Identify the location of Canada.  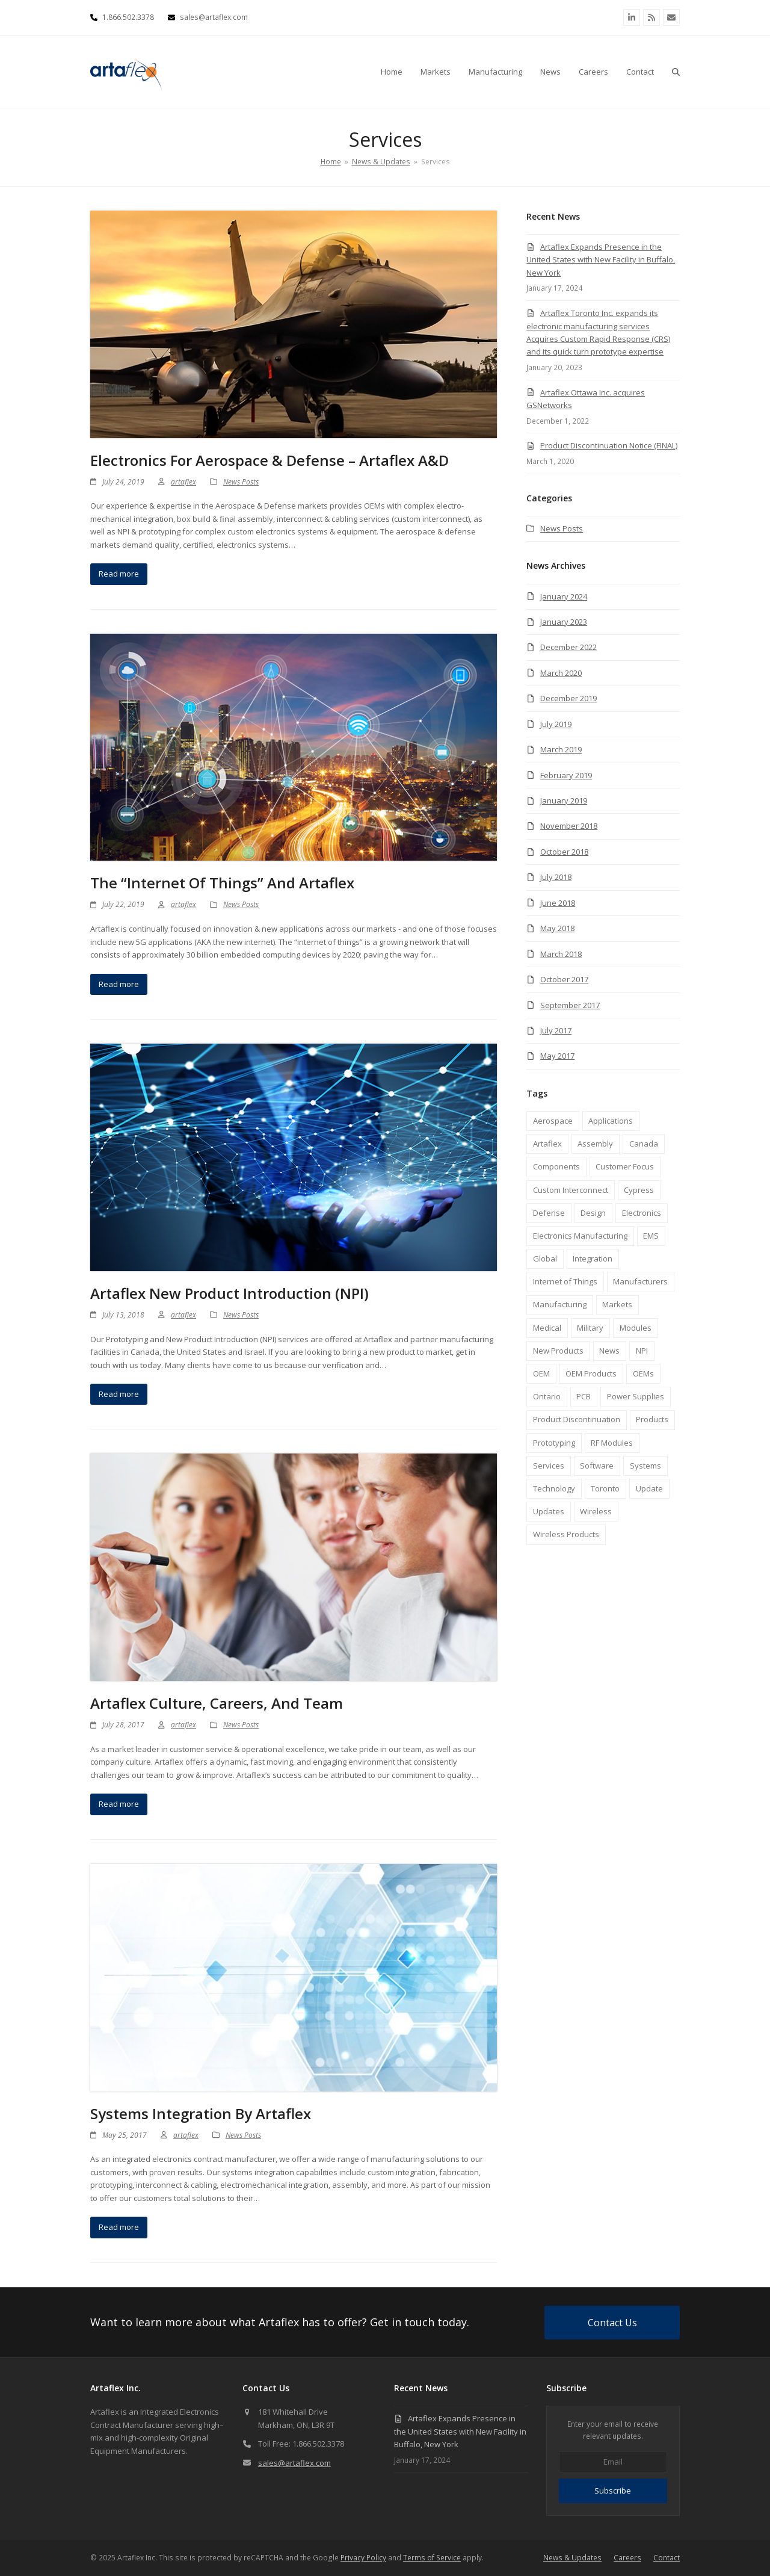
(643, 1143).